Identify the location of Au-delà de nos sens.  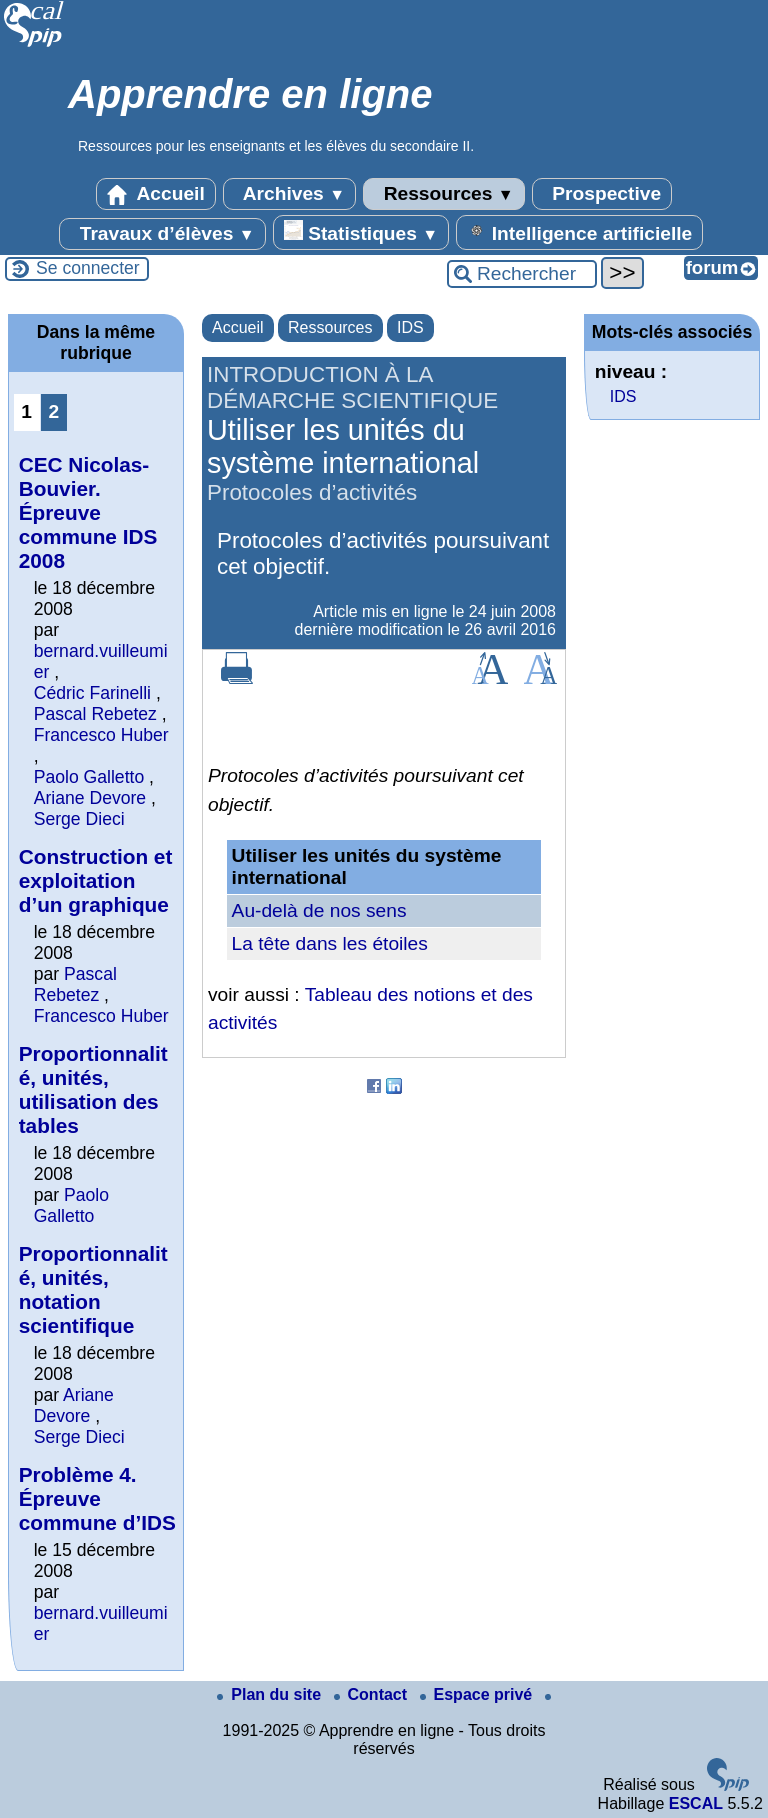
(319, 910).